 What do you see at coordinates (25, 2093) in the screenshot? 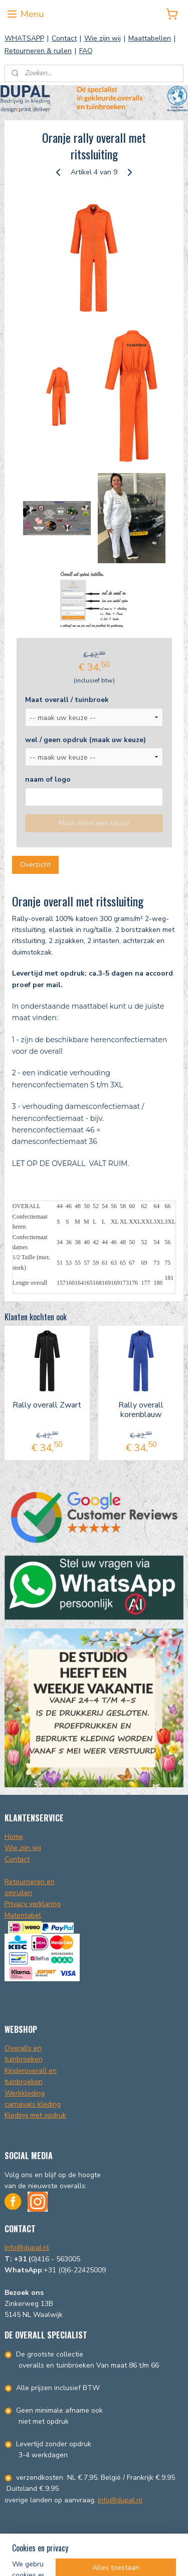
I see `Werkkleding` at bounding box center [25, 2093].